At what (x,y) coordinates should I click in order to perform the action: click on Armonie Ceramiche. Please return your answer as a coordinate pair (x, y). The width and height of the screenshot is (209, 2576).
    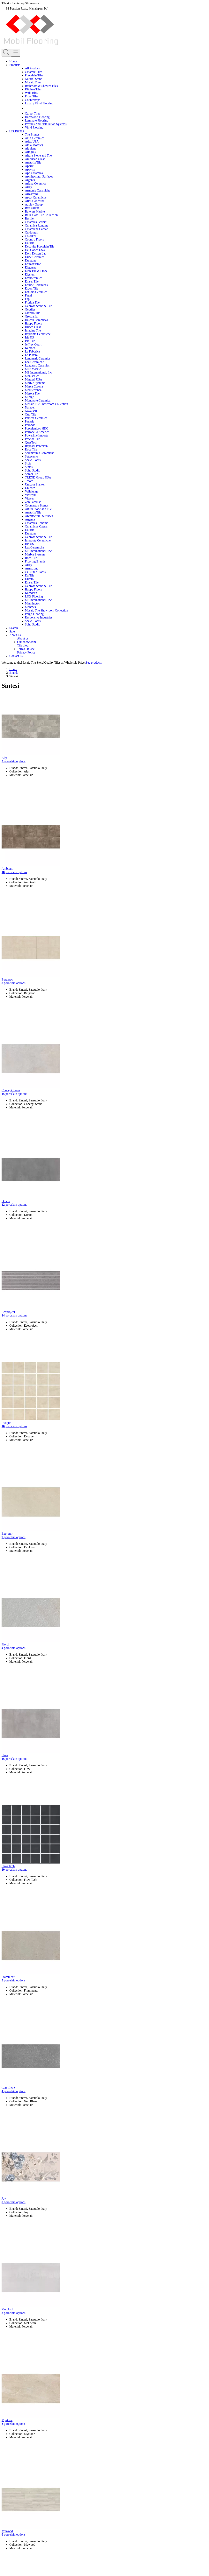
    Looking at the image, I should click on (37, 190).